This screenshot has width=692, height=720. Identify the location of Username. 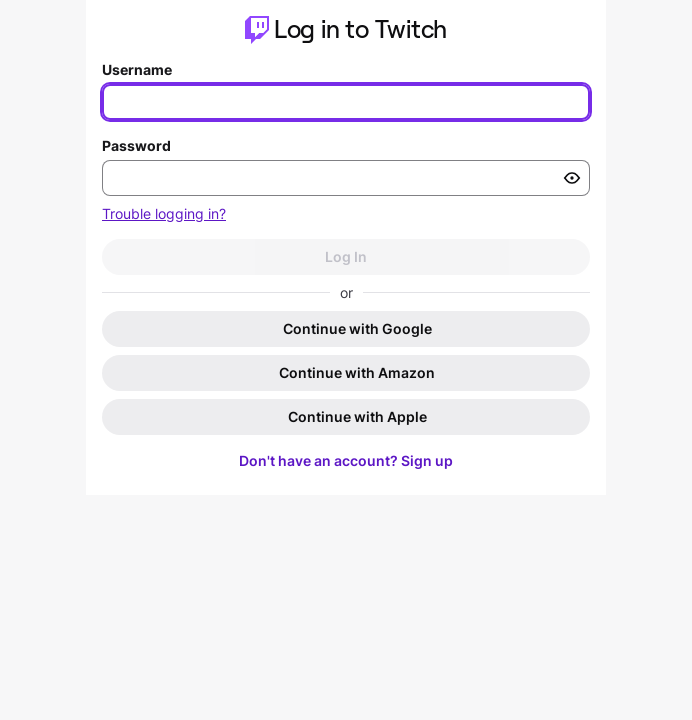
(137, 69).